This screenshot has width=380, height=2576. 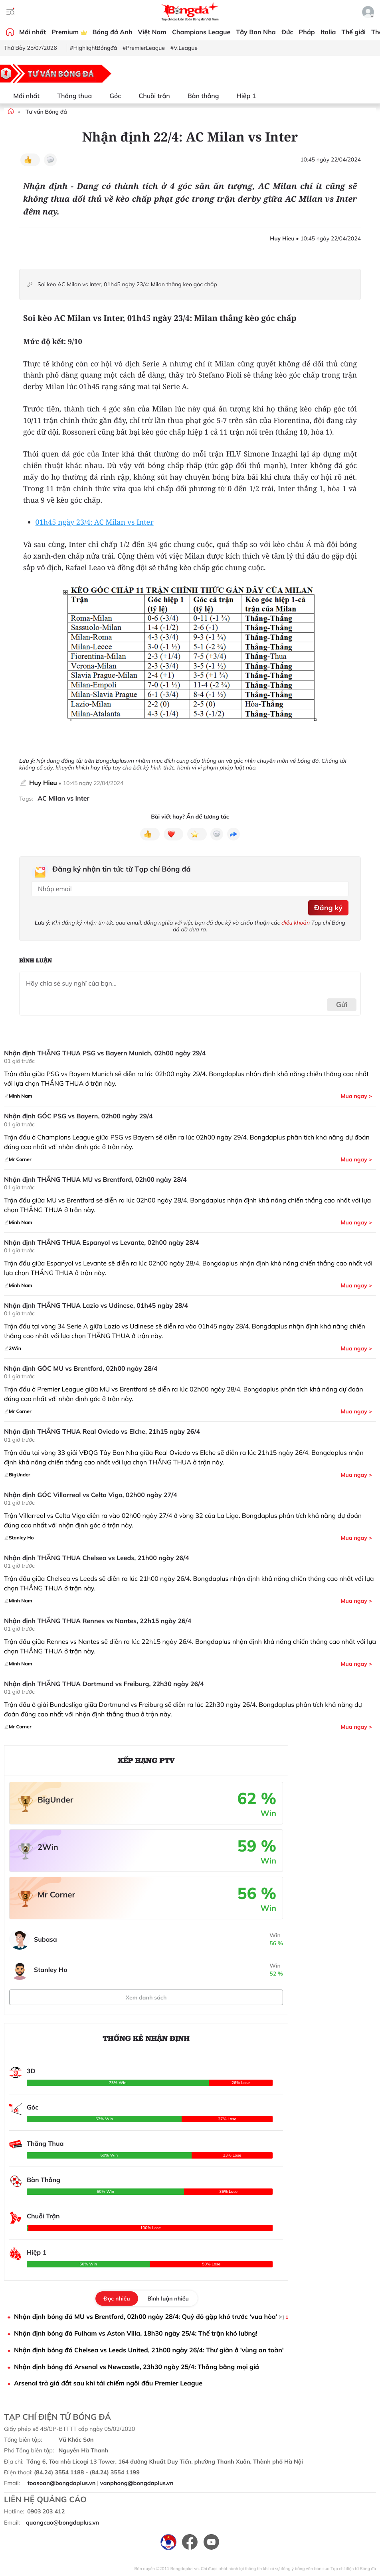 What do you see at coordinates (97, 1621) in the screenshot?
I see `Nhận định THẮNG THUA Rennes vs Nantes, 22h15 ngày 26/4` at bounding box center [97, 1621].